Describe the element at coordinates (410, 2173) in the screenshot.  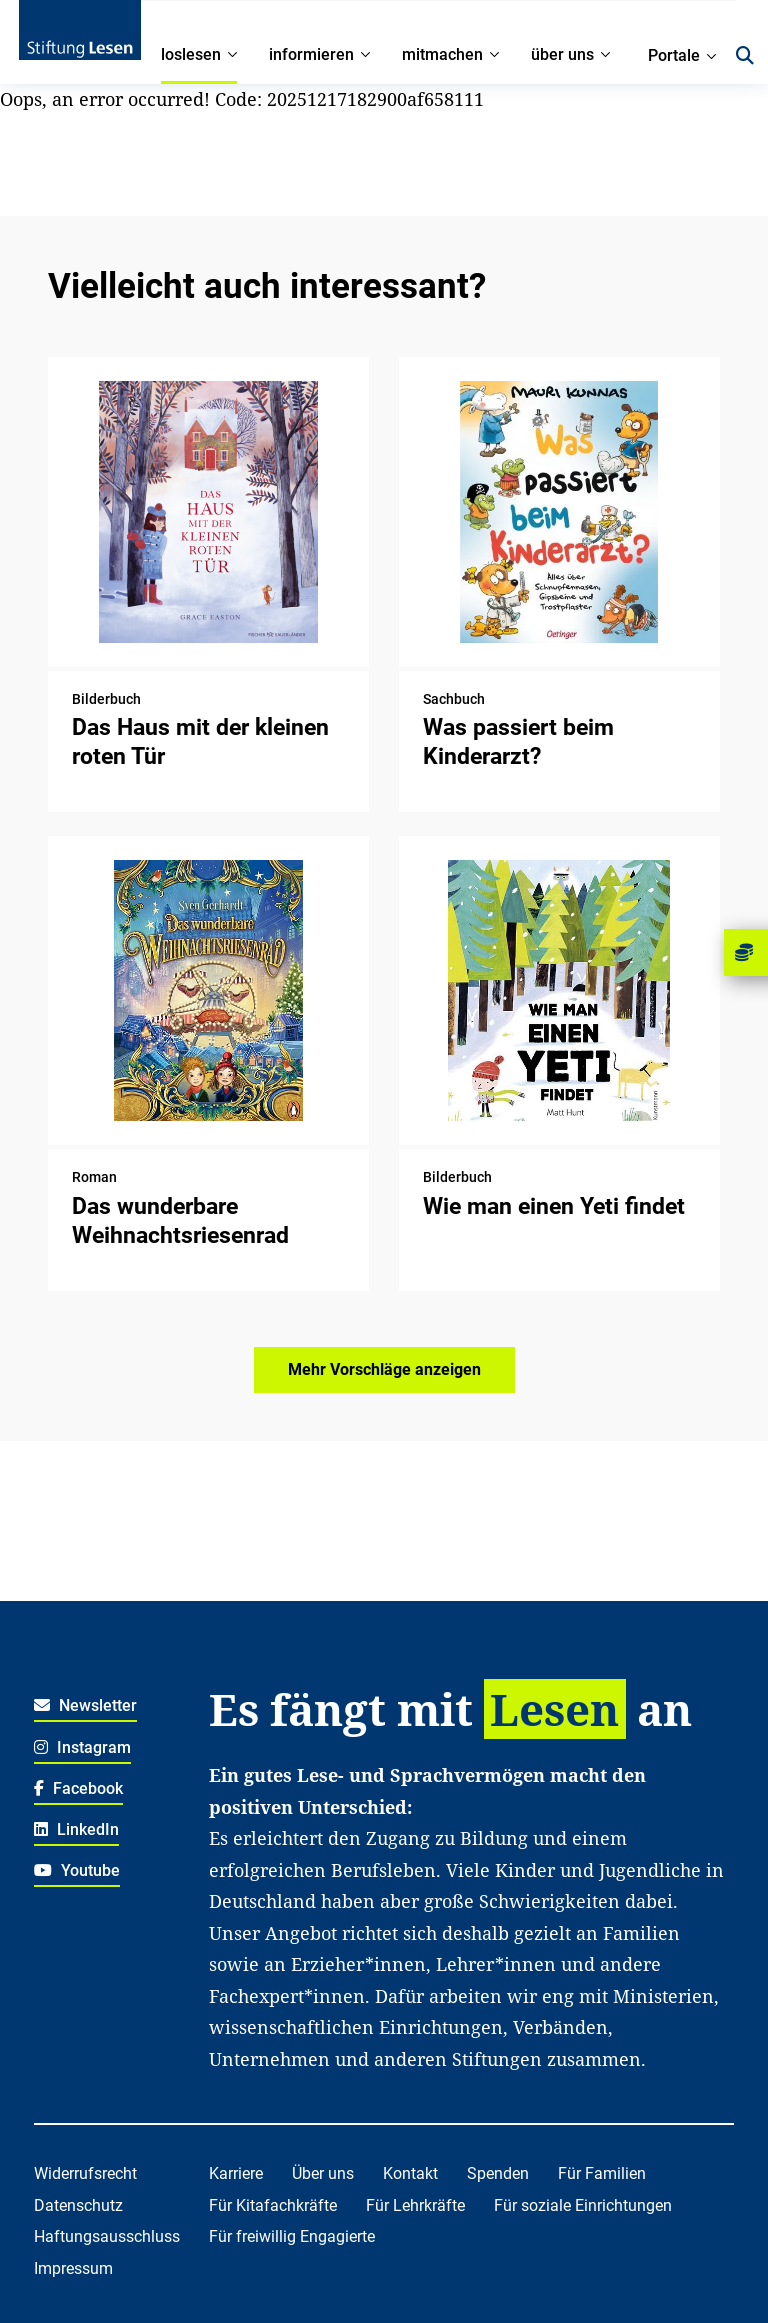
I see `Kontakt` at that location.